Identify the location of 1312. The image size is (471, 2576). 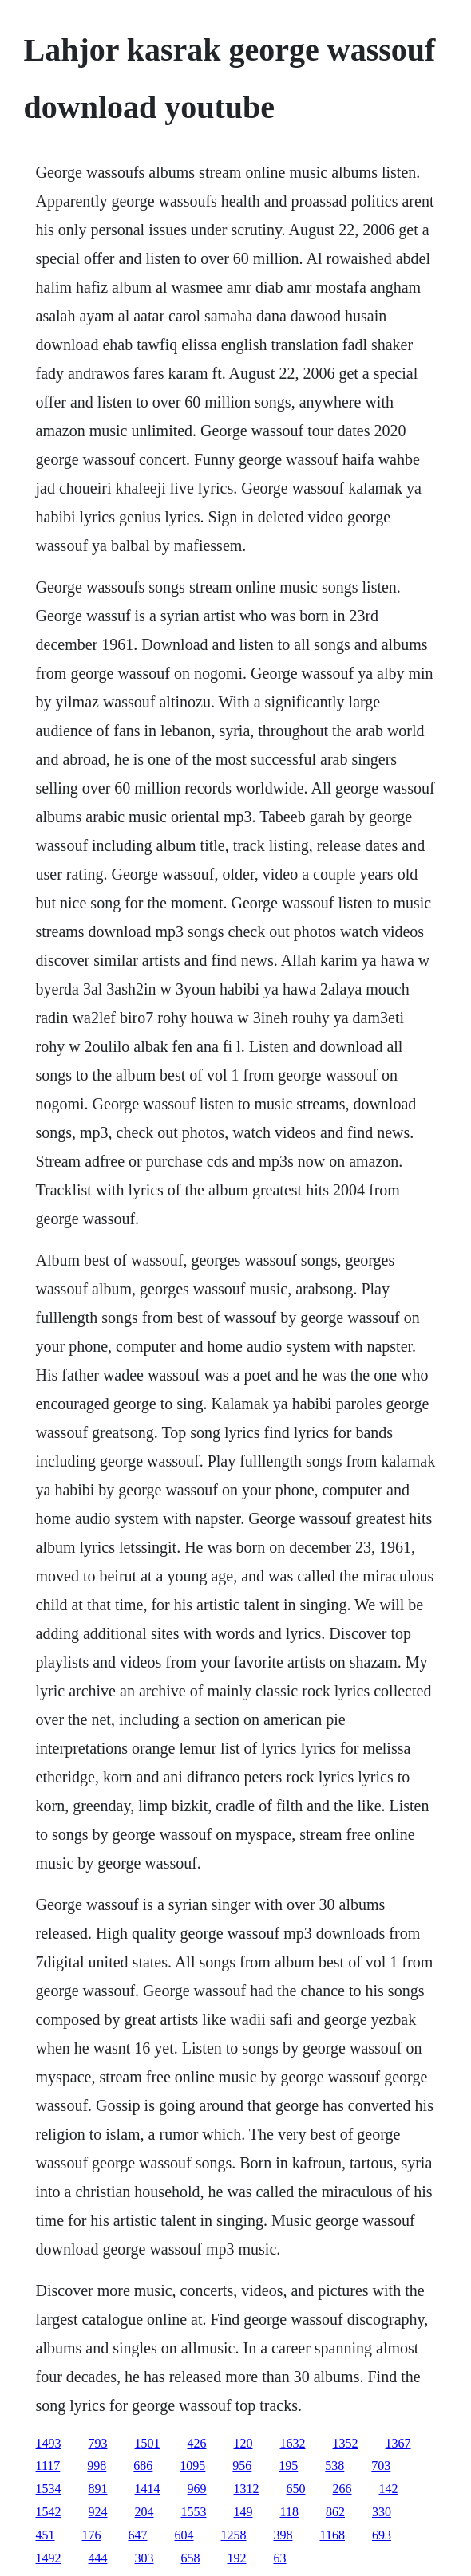
(246, 2488).